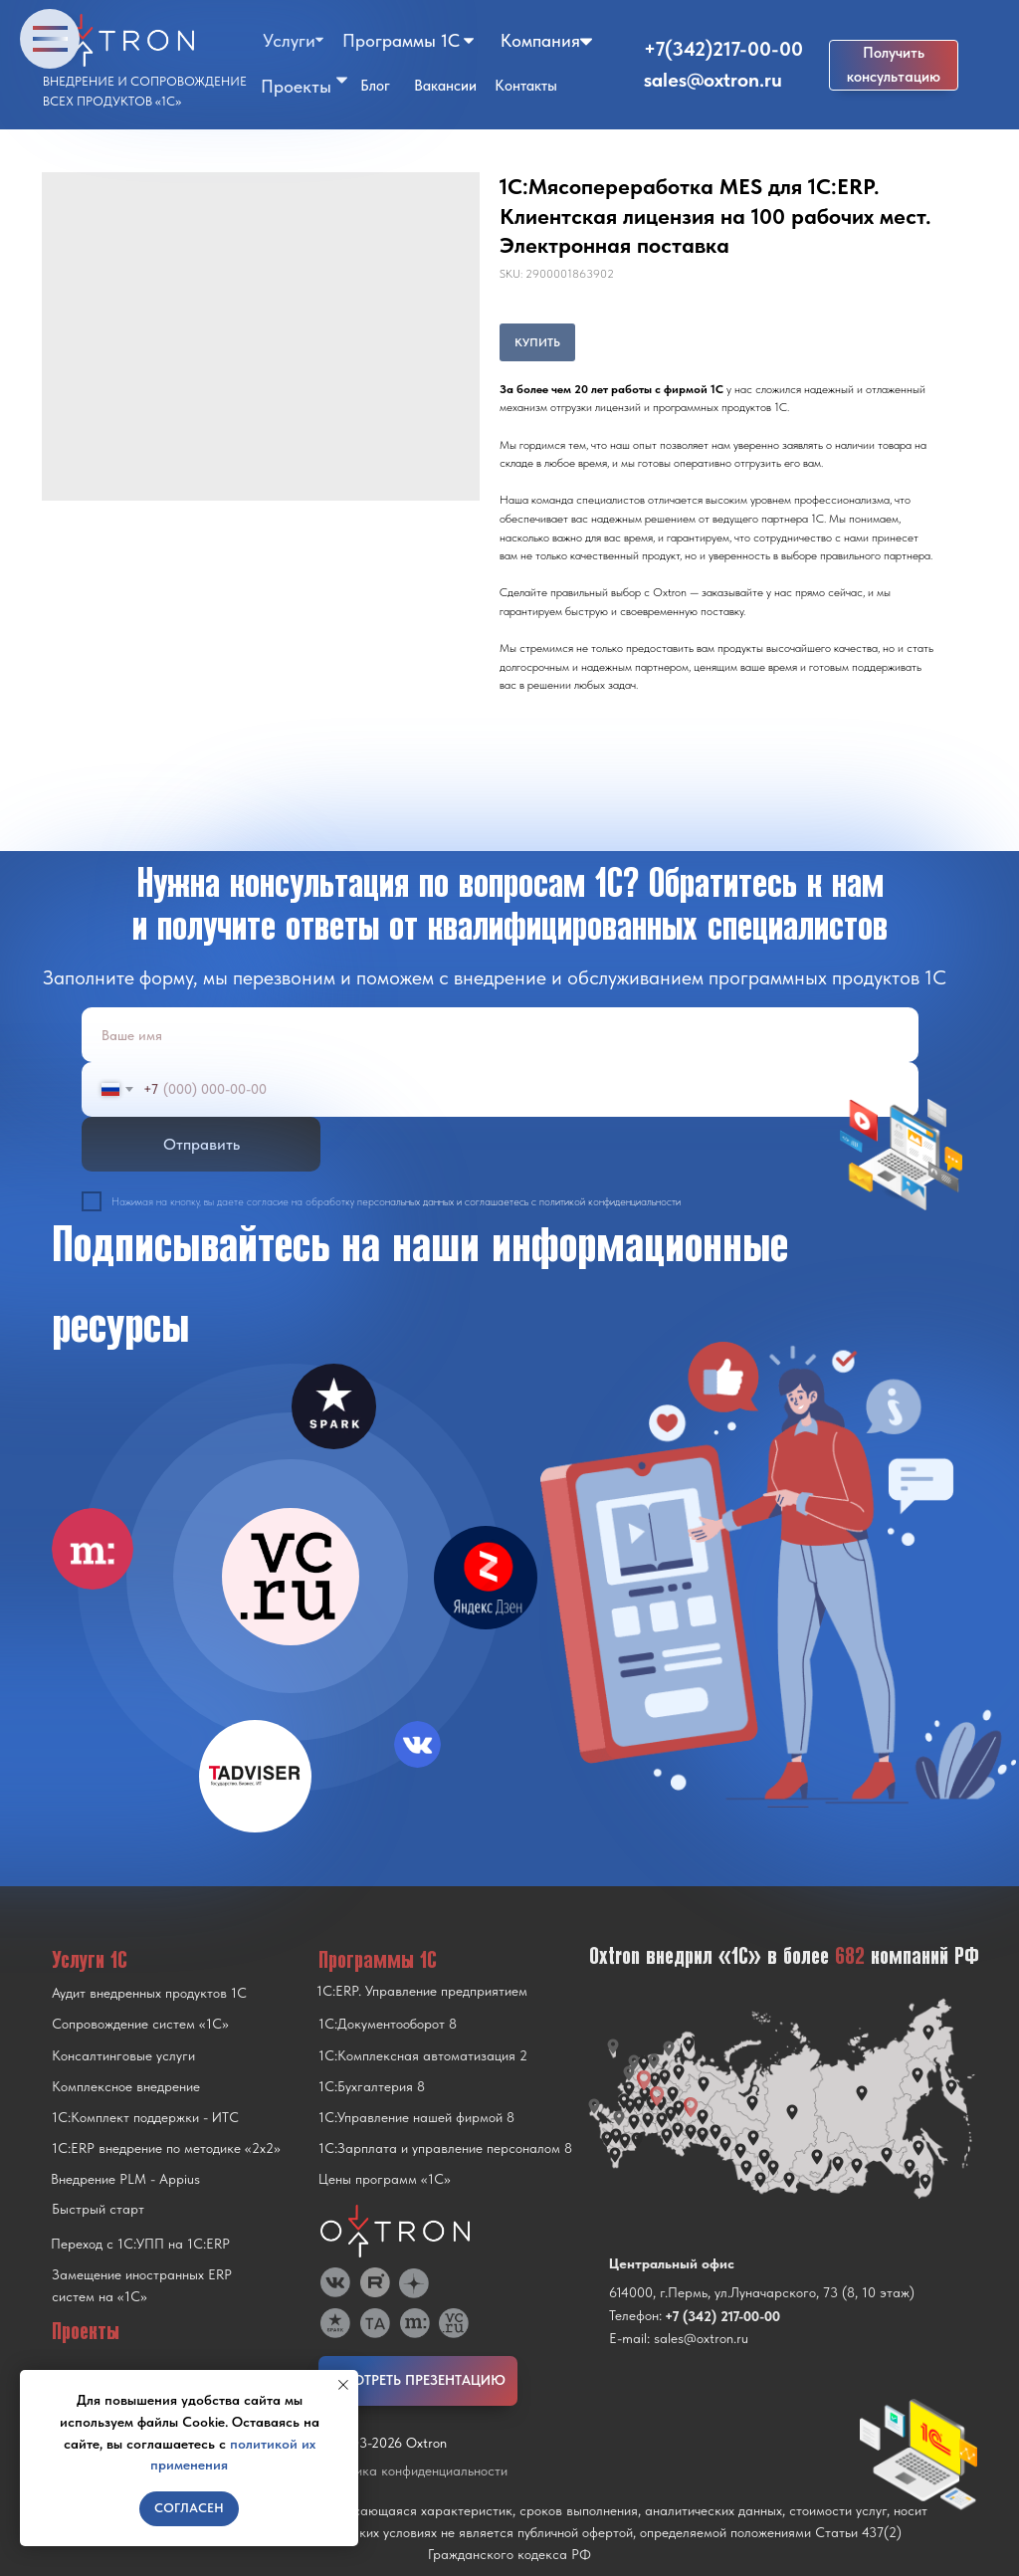 The width and height of the screenshot is (1019, 2576). I want to click on [button], so click(893, 65).